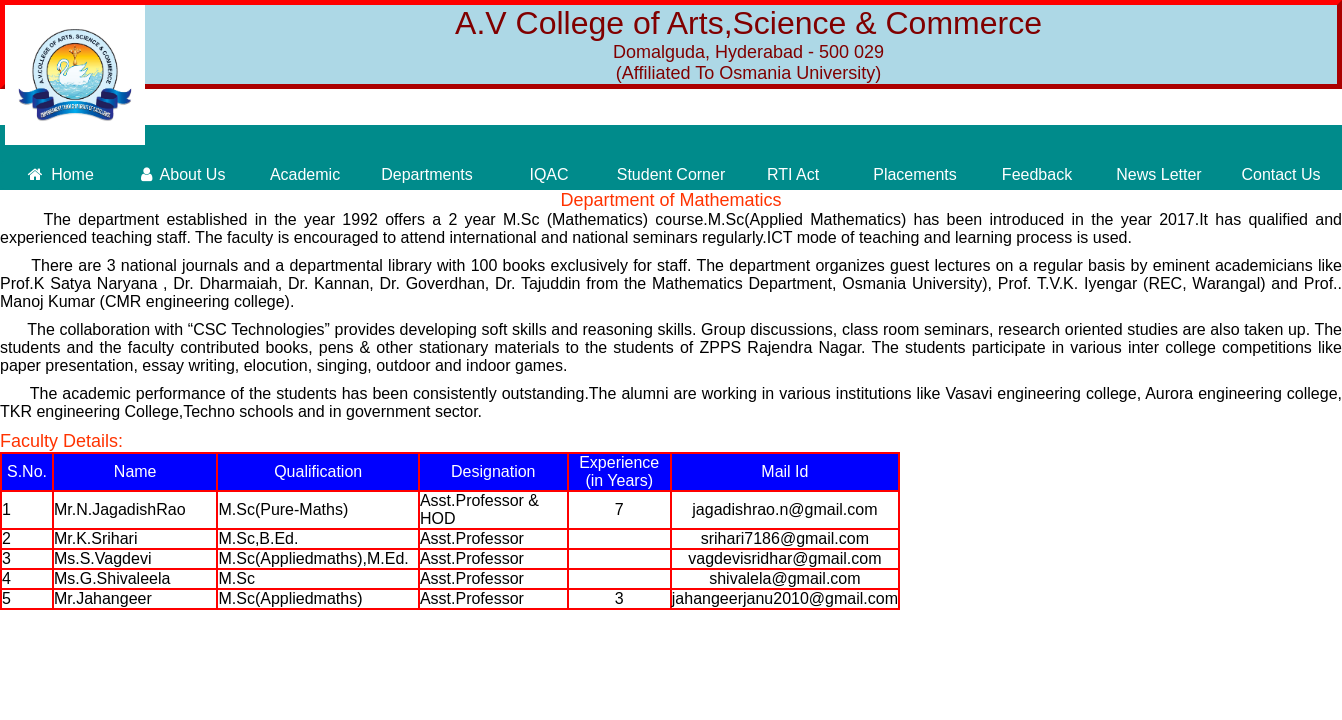 The image size is (1342, 720). Describe the element at coordinates (1037, 174) in the screenshot. I see `Feedback` at that location.